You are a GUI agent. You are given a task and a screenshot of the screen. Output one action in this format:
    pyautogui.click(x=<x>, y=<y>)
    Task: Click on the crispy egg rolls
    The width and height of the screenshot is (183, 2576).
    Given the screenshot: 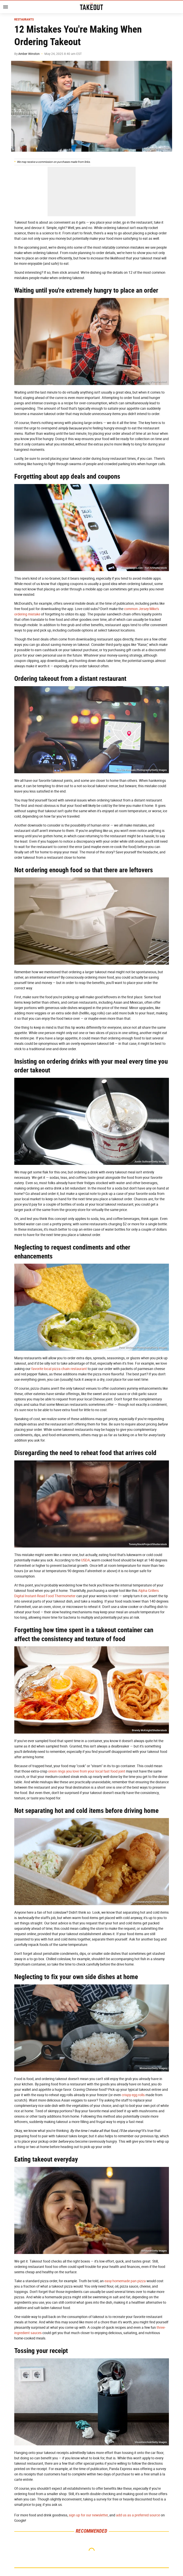 What is the action you would take?
    pyautogui.click(x=133, y=2095)
    